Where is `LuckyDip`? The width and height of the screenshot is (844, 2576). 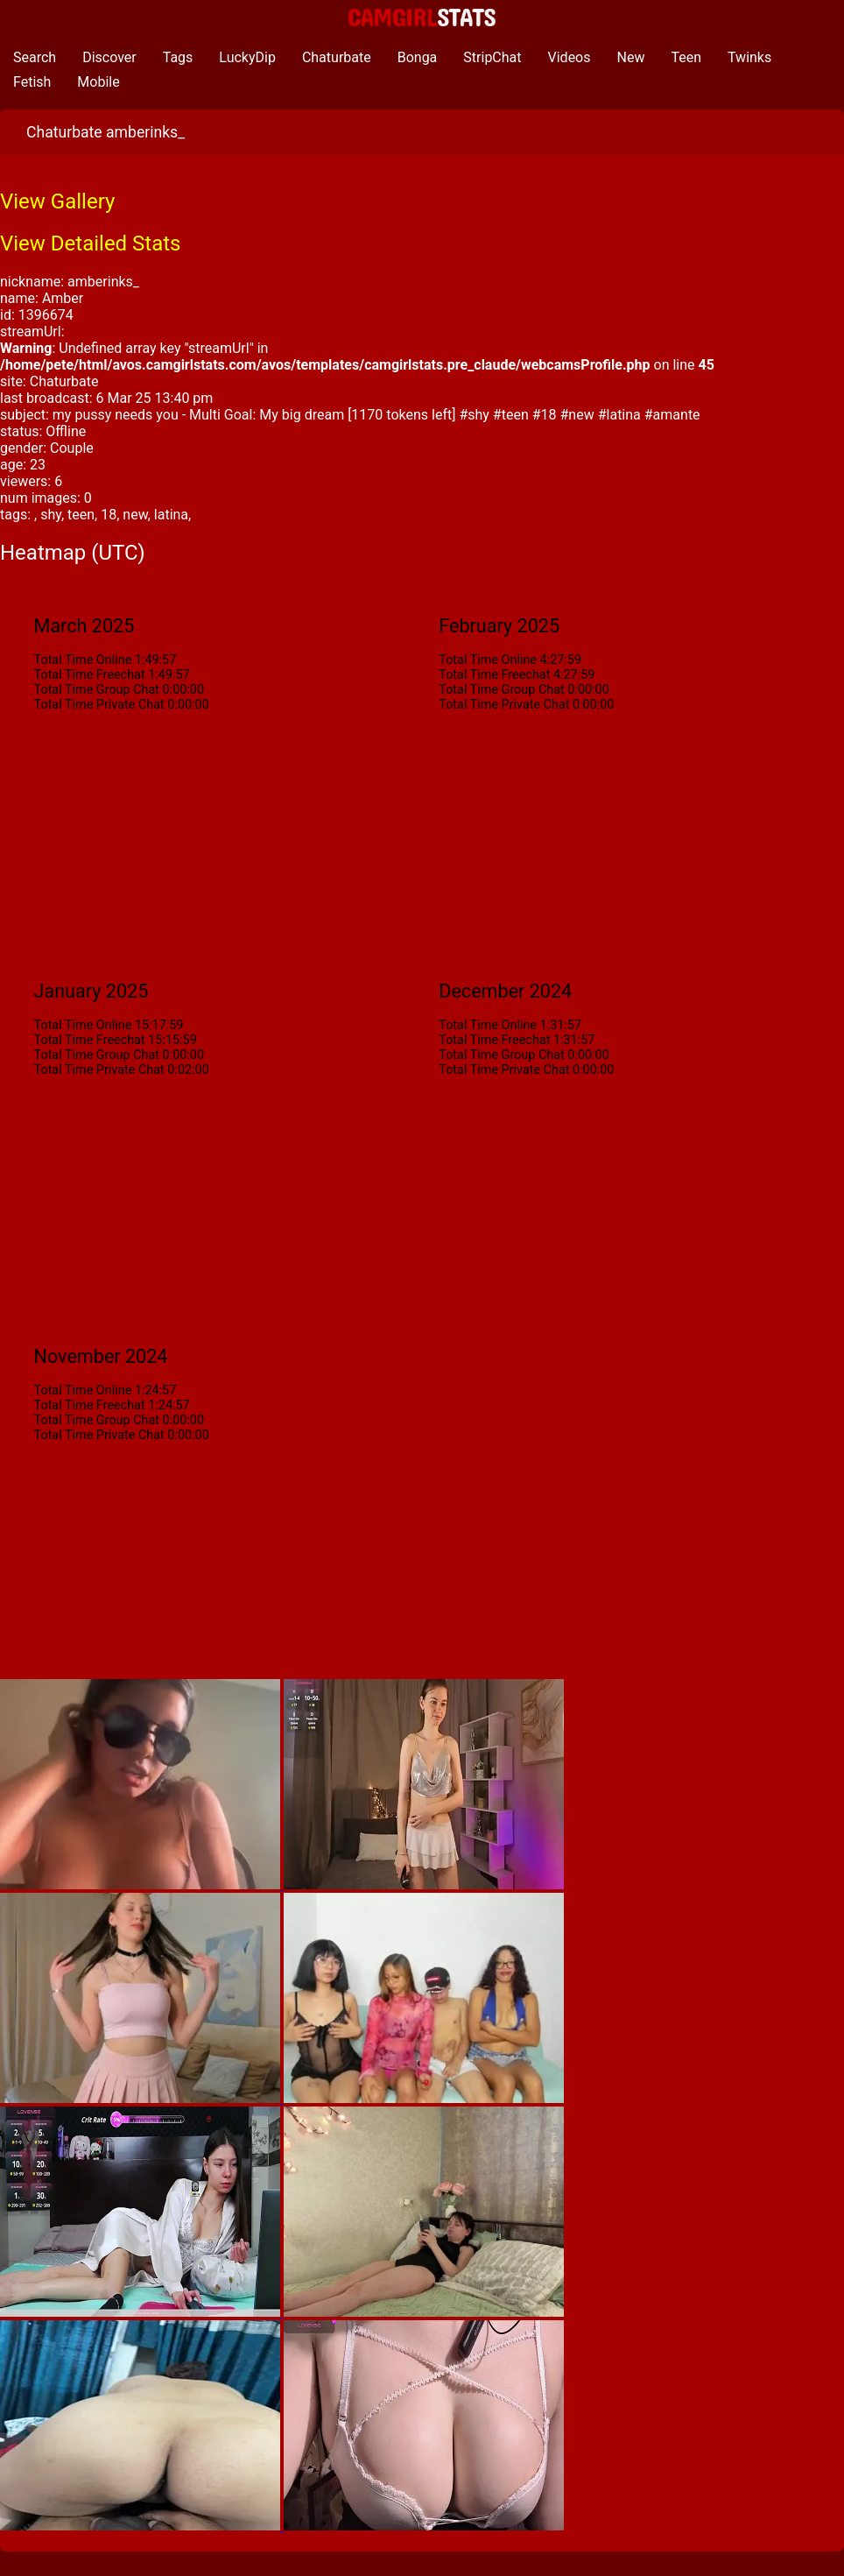
LuckyDip is located at coordinates (247, 57).